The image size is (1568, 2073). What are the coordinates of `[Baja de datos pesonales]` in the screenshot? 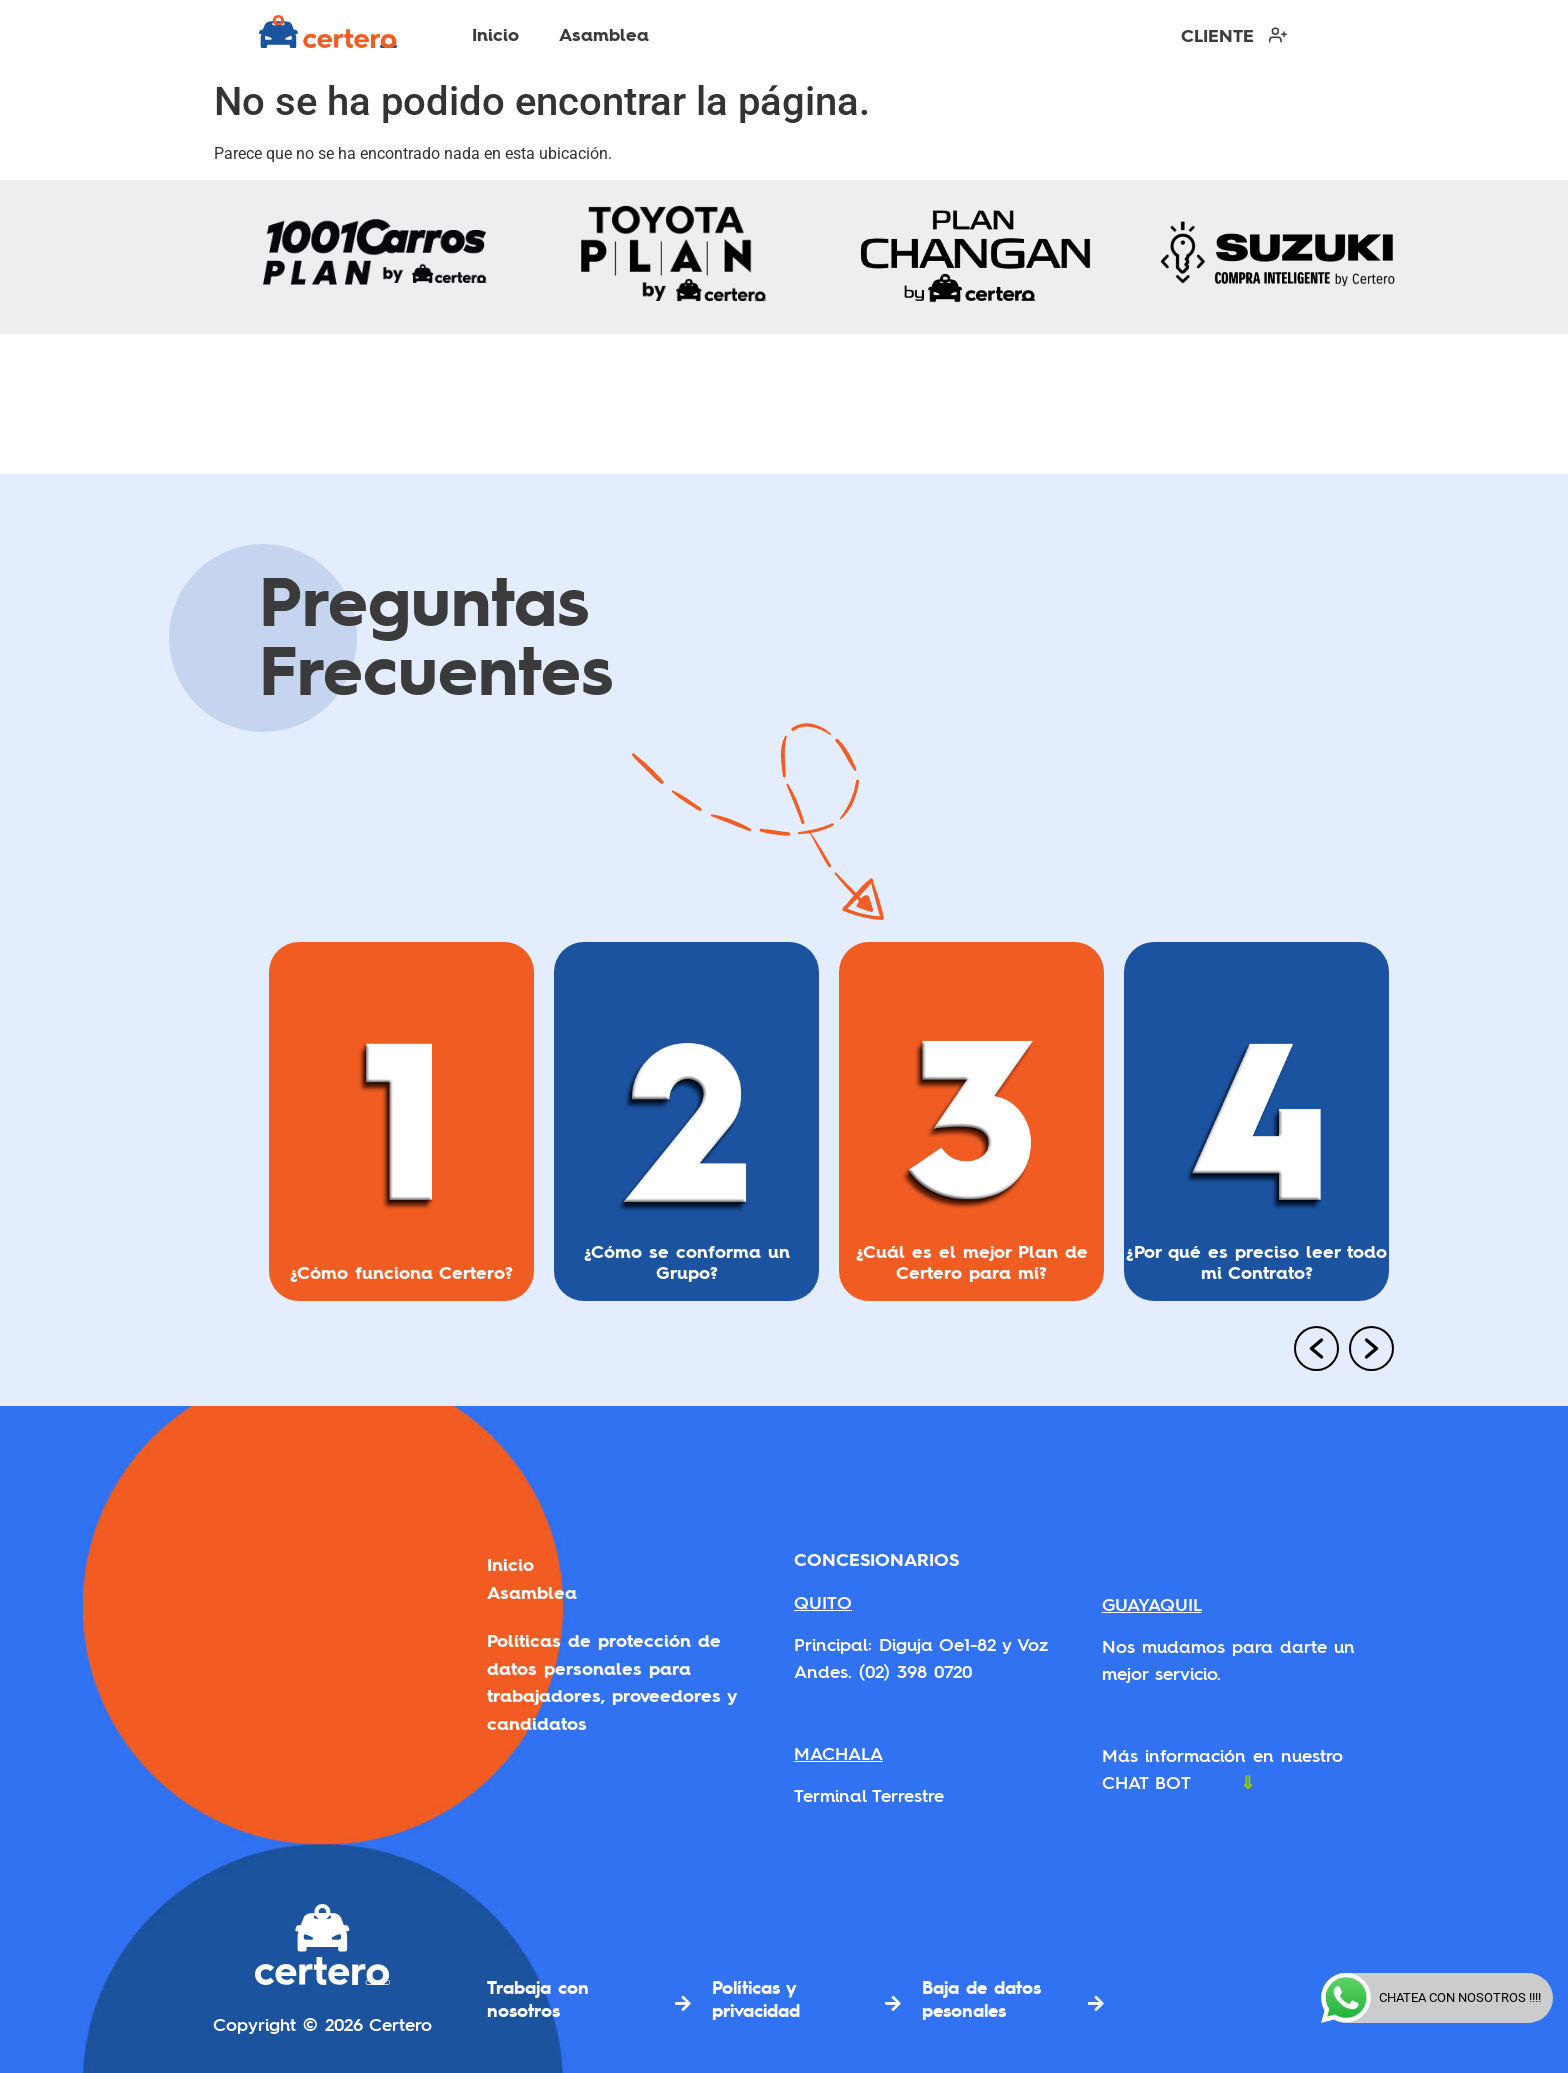 It's located at (1096, 2003).